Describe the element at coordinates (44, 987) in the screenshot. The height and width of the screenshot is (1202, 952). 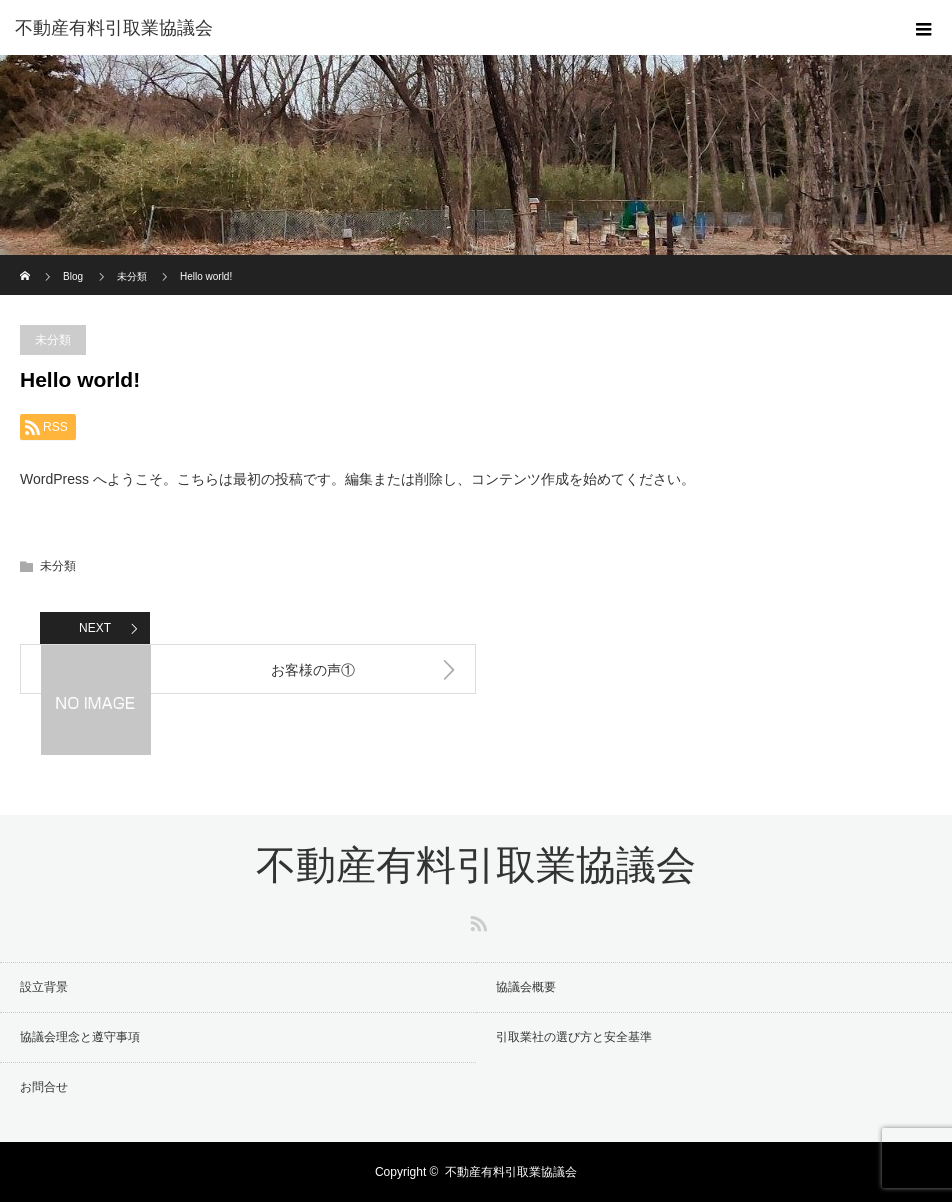
I see `設立背景` at that location.